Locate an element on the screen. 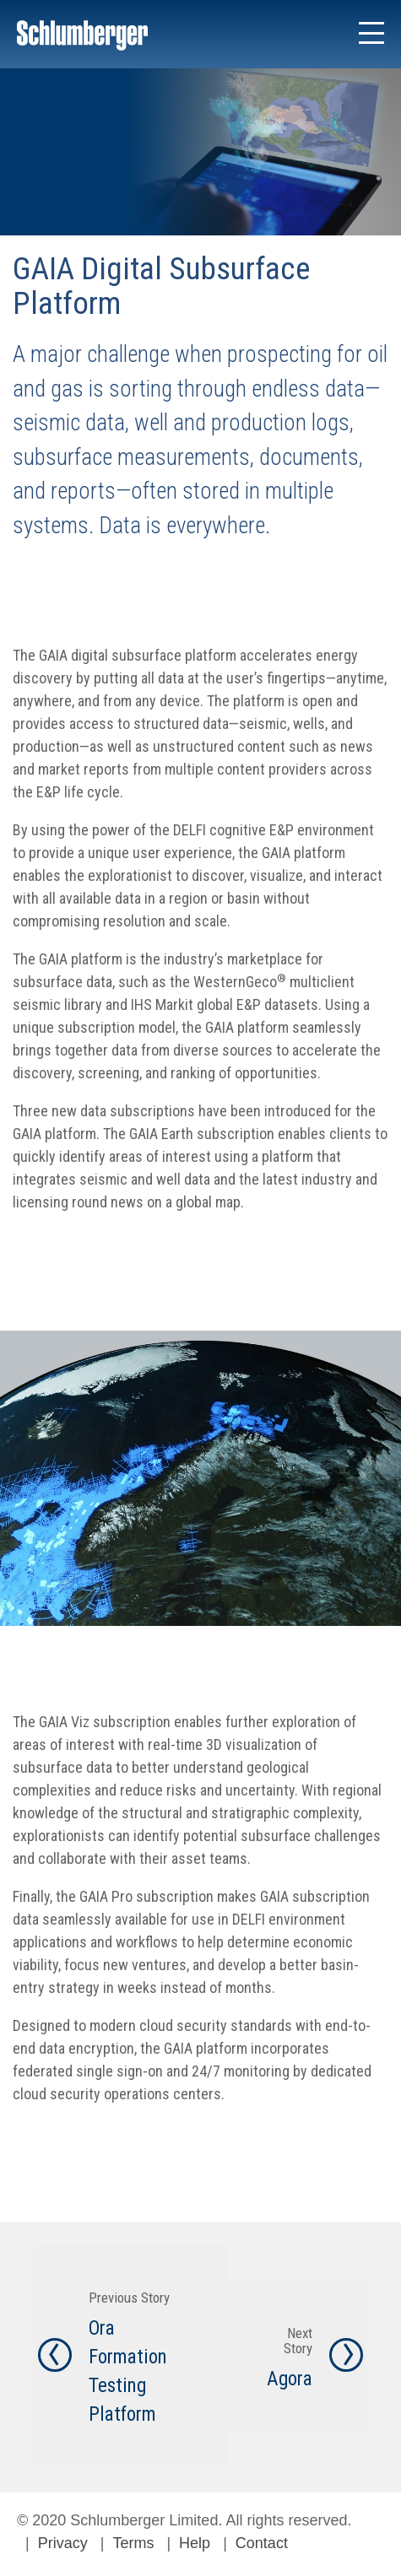 This screenshot has width=401, height=2576. Help is located at coordinates (194, 2543).